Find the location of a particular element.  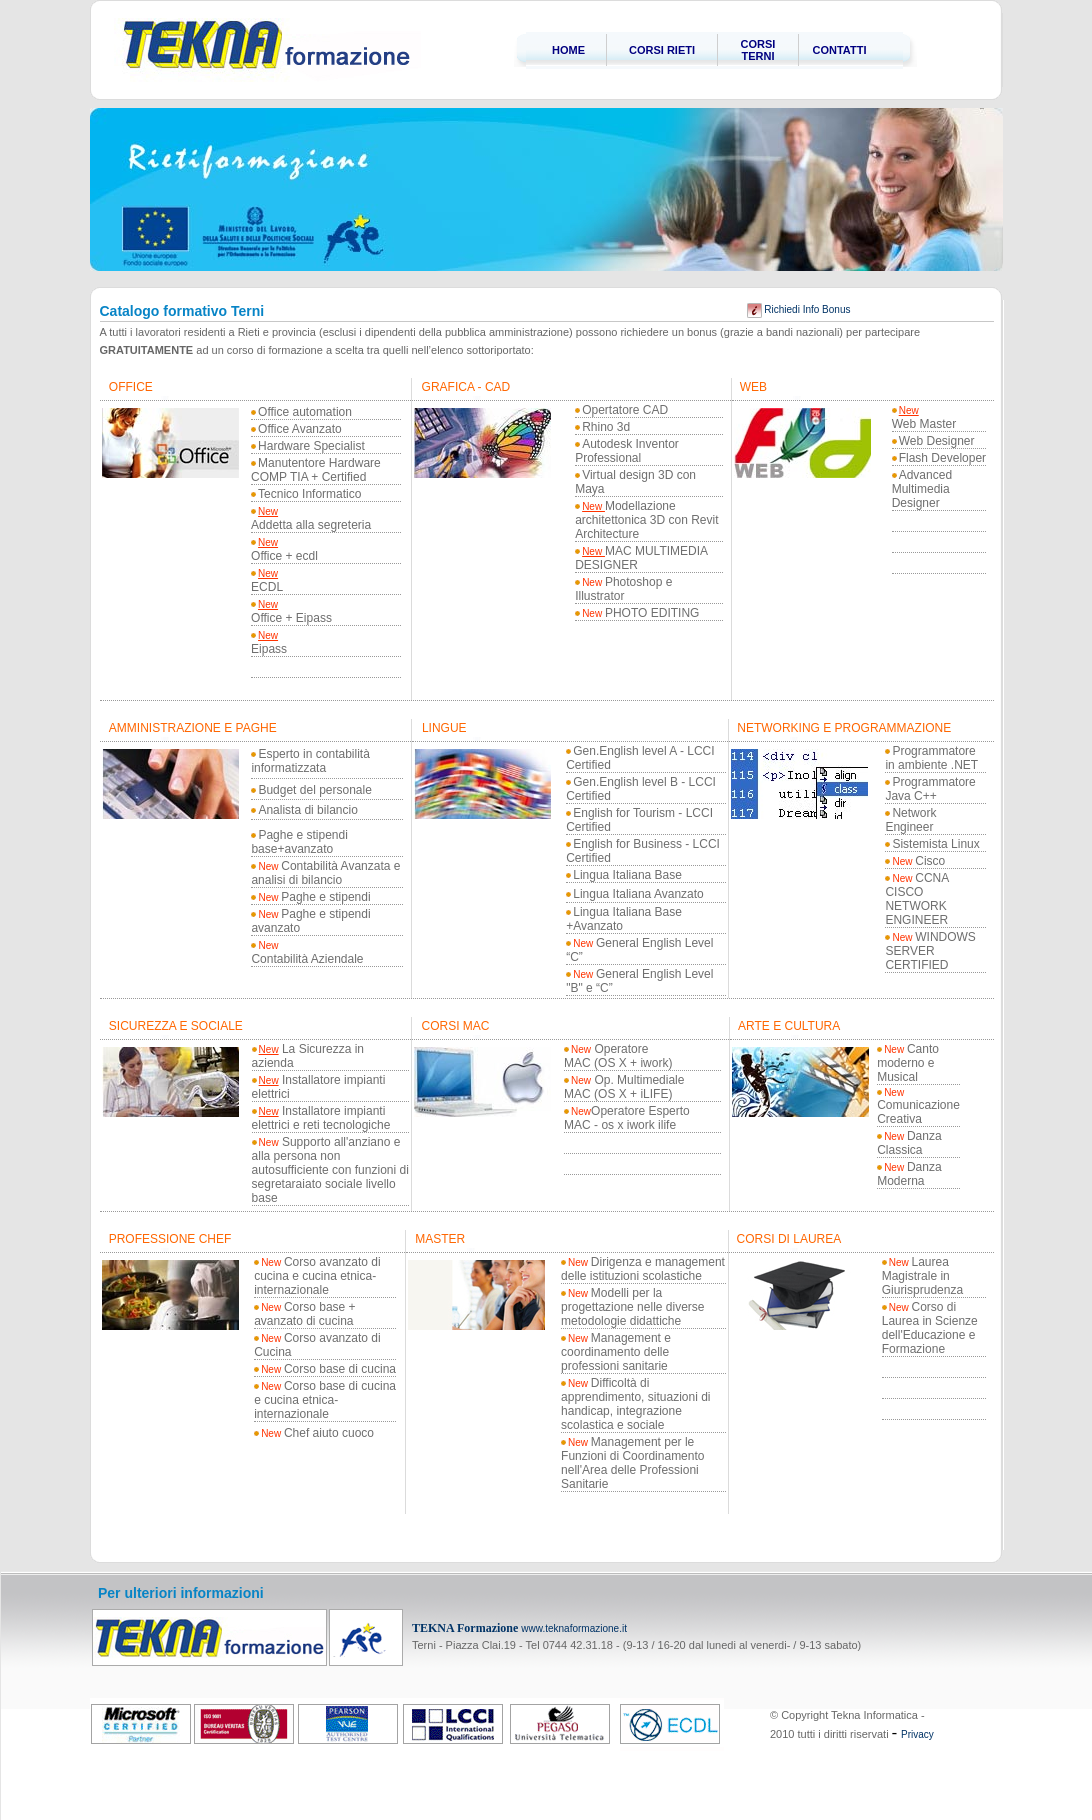

Photoshop e Illustrator is located at coordinates (623, 589).